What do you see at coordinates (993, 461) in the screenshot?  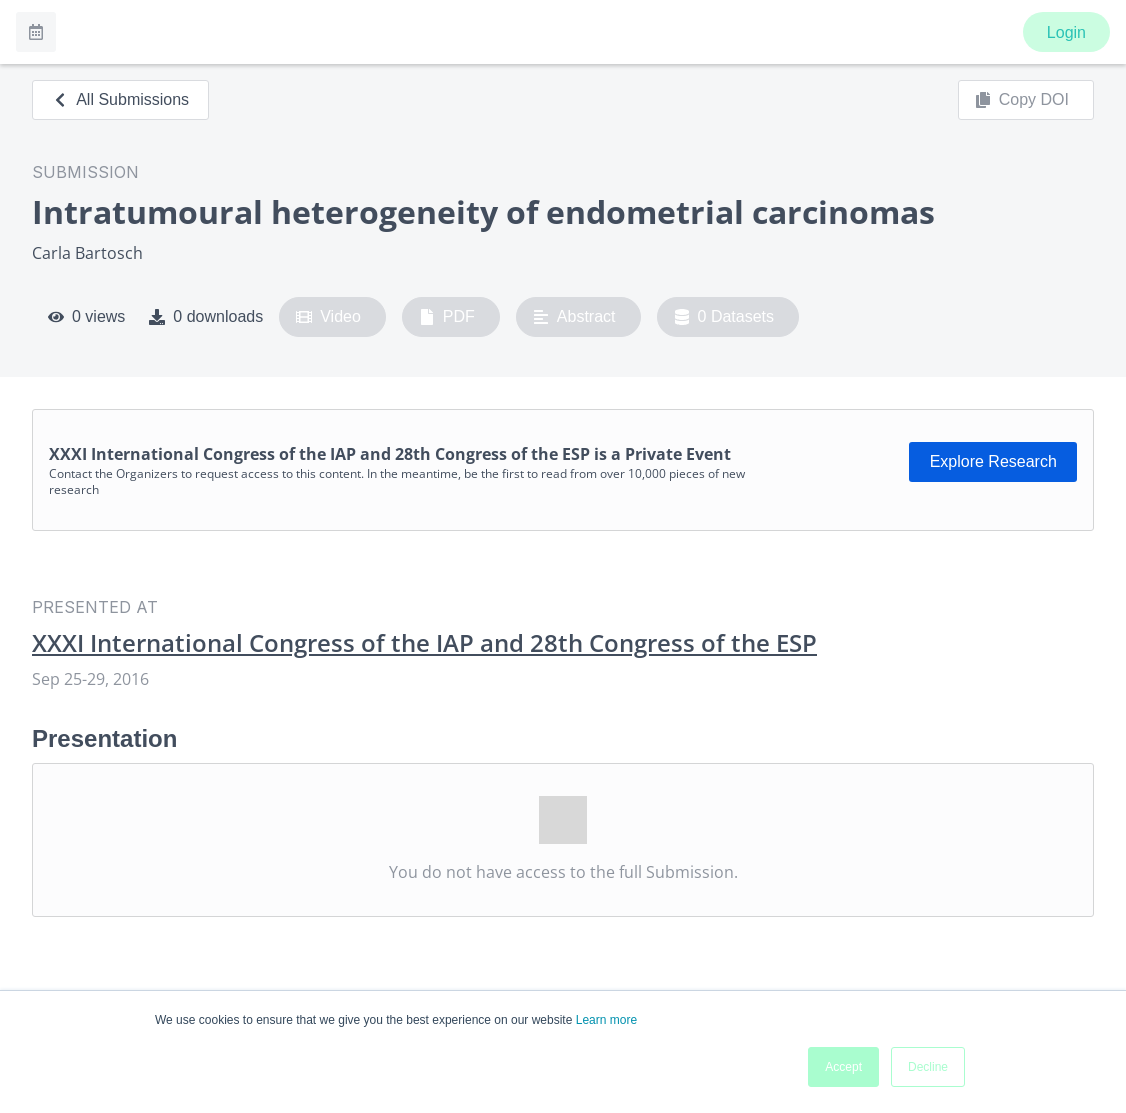 I see `Explore Research` at bounding box center [993, 461].